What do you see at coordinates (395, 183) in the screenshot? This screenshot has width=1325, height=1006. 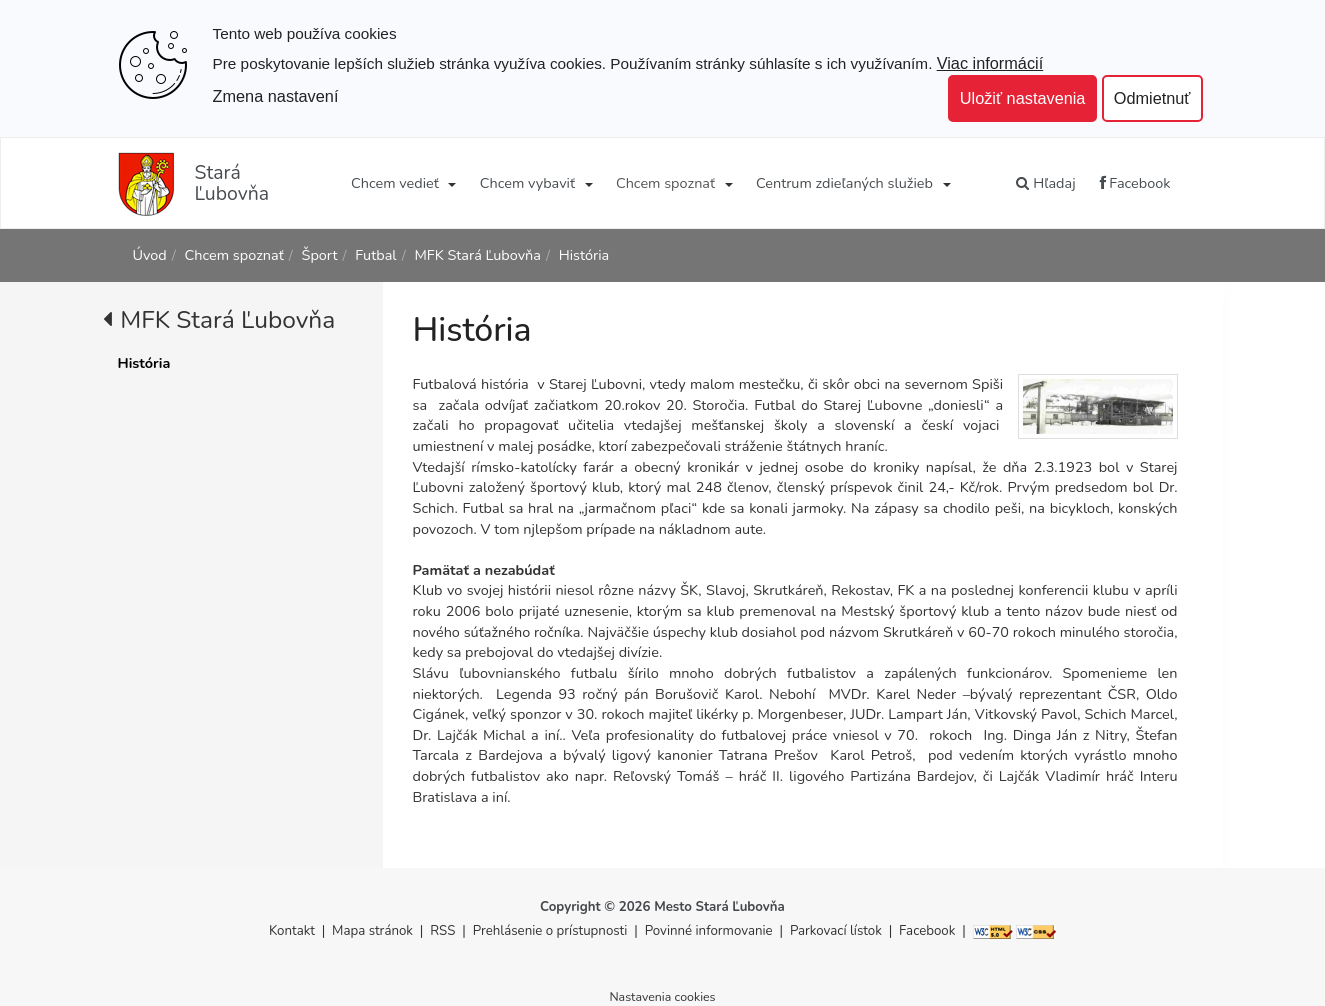 I see `Chcem vedieť` at bounding box center [395, 183].